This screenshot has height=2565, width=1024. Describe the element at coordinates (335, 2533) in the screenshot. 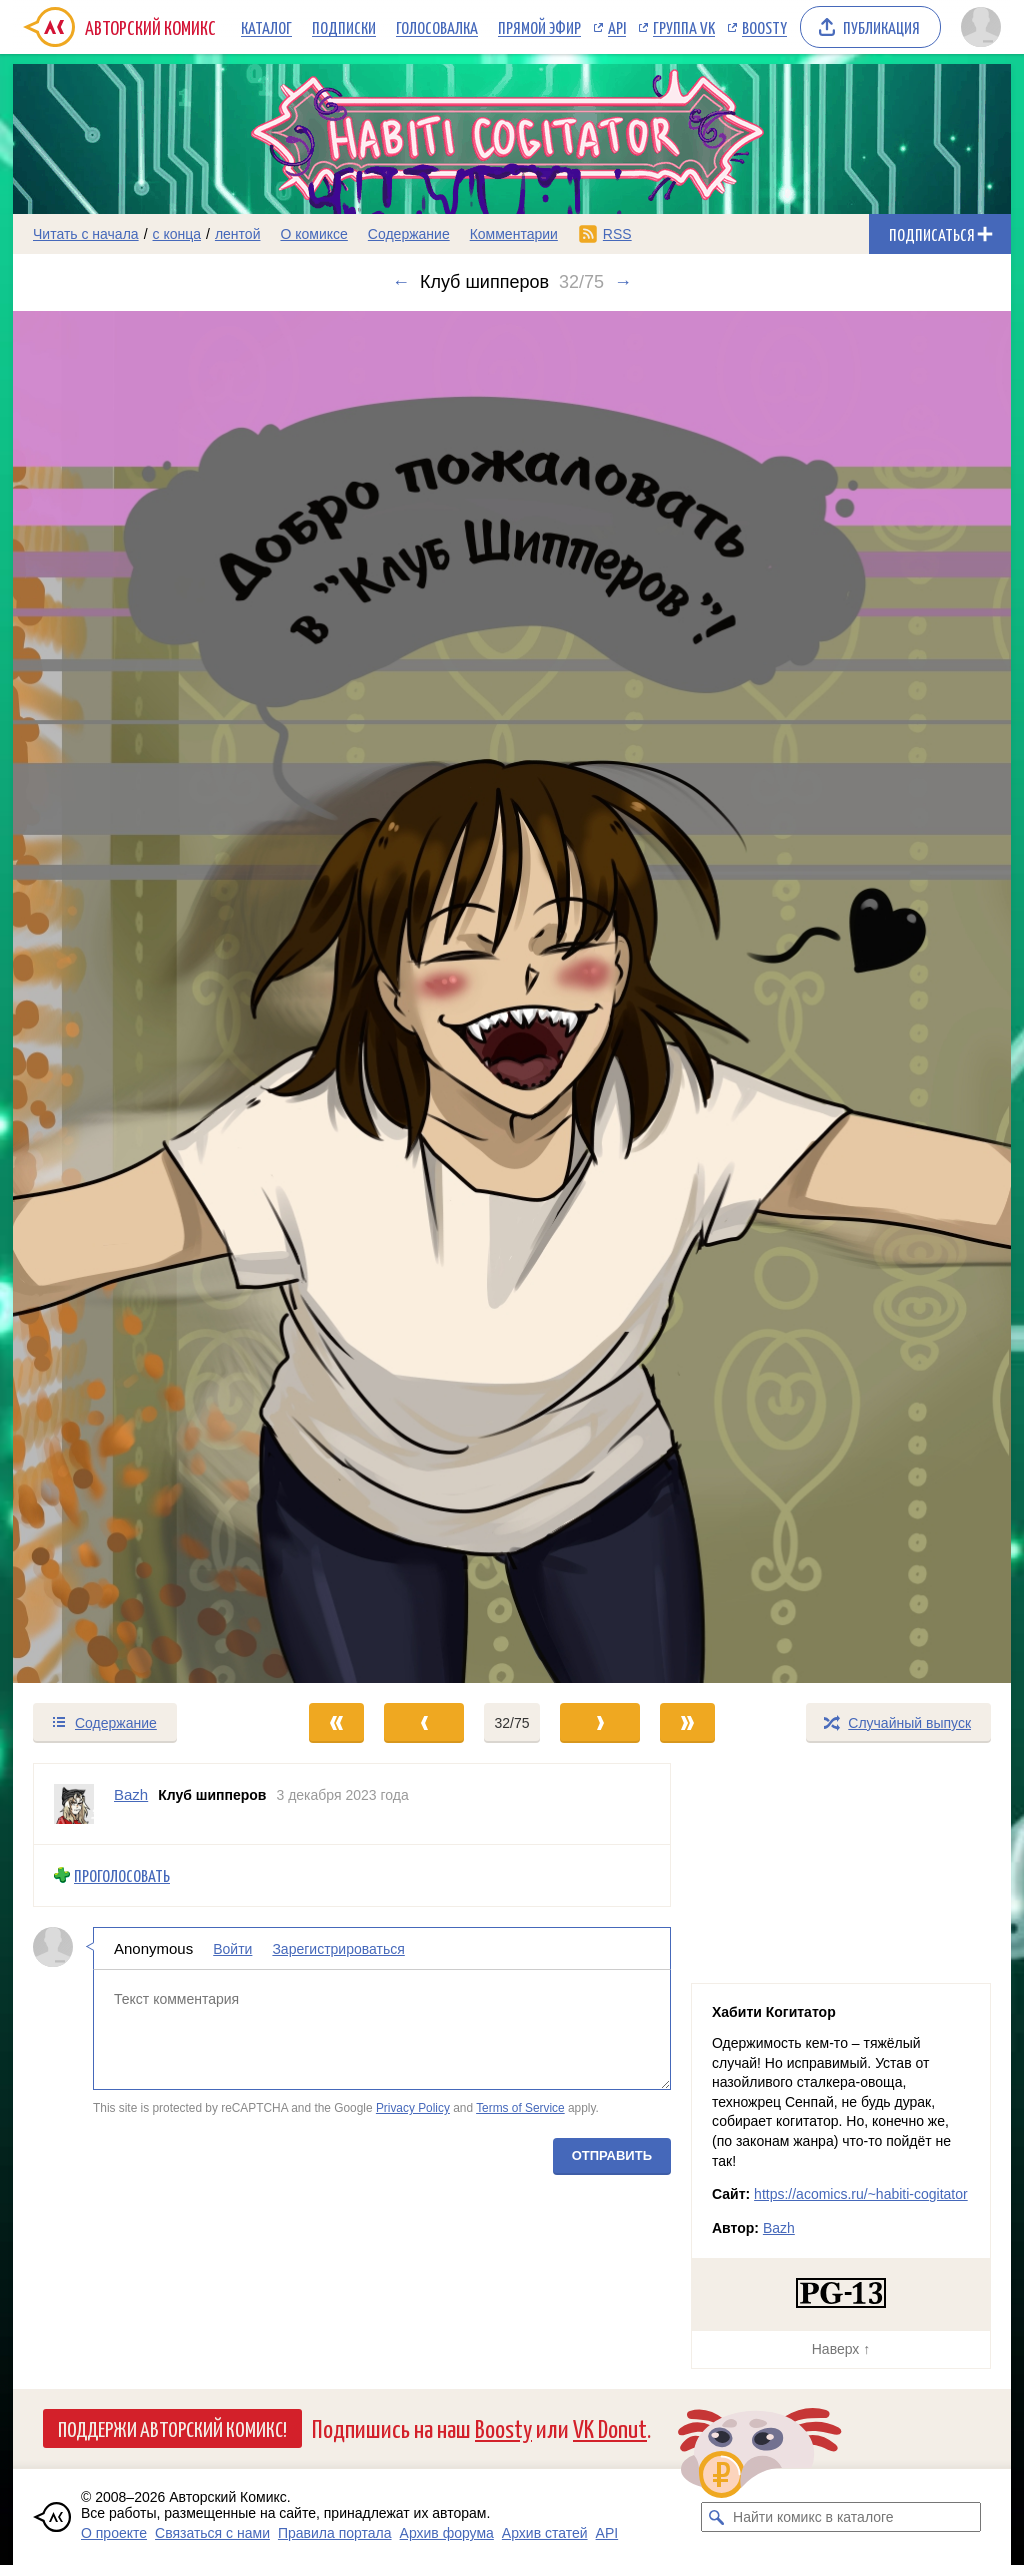

I see `Правила портала` at that location.